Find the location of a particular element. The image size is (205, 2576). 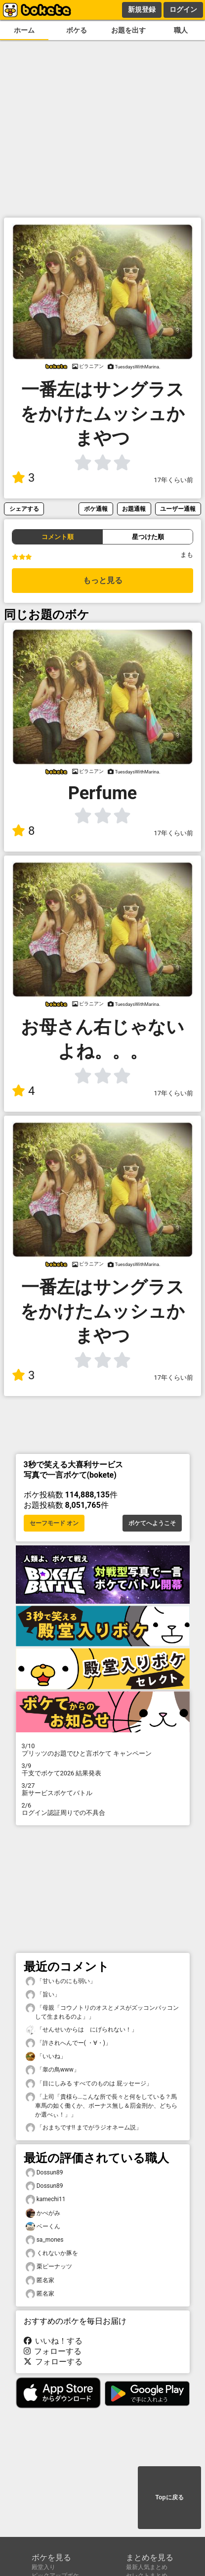

「許されへんでー( ・∀・)」 is located at coordinates (68, 2043).